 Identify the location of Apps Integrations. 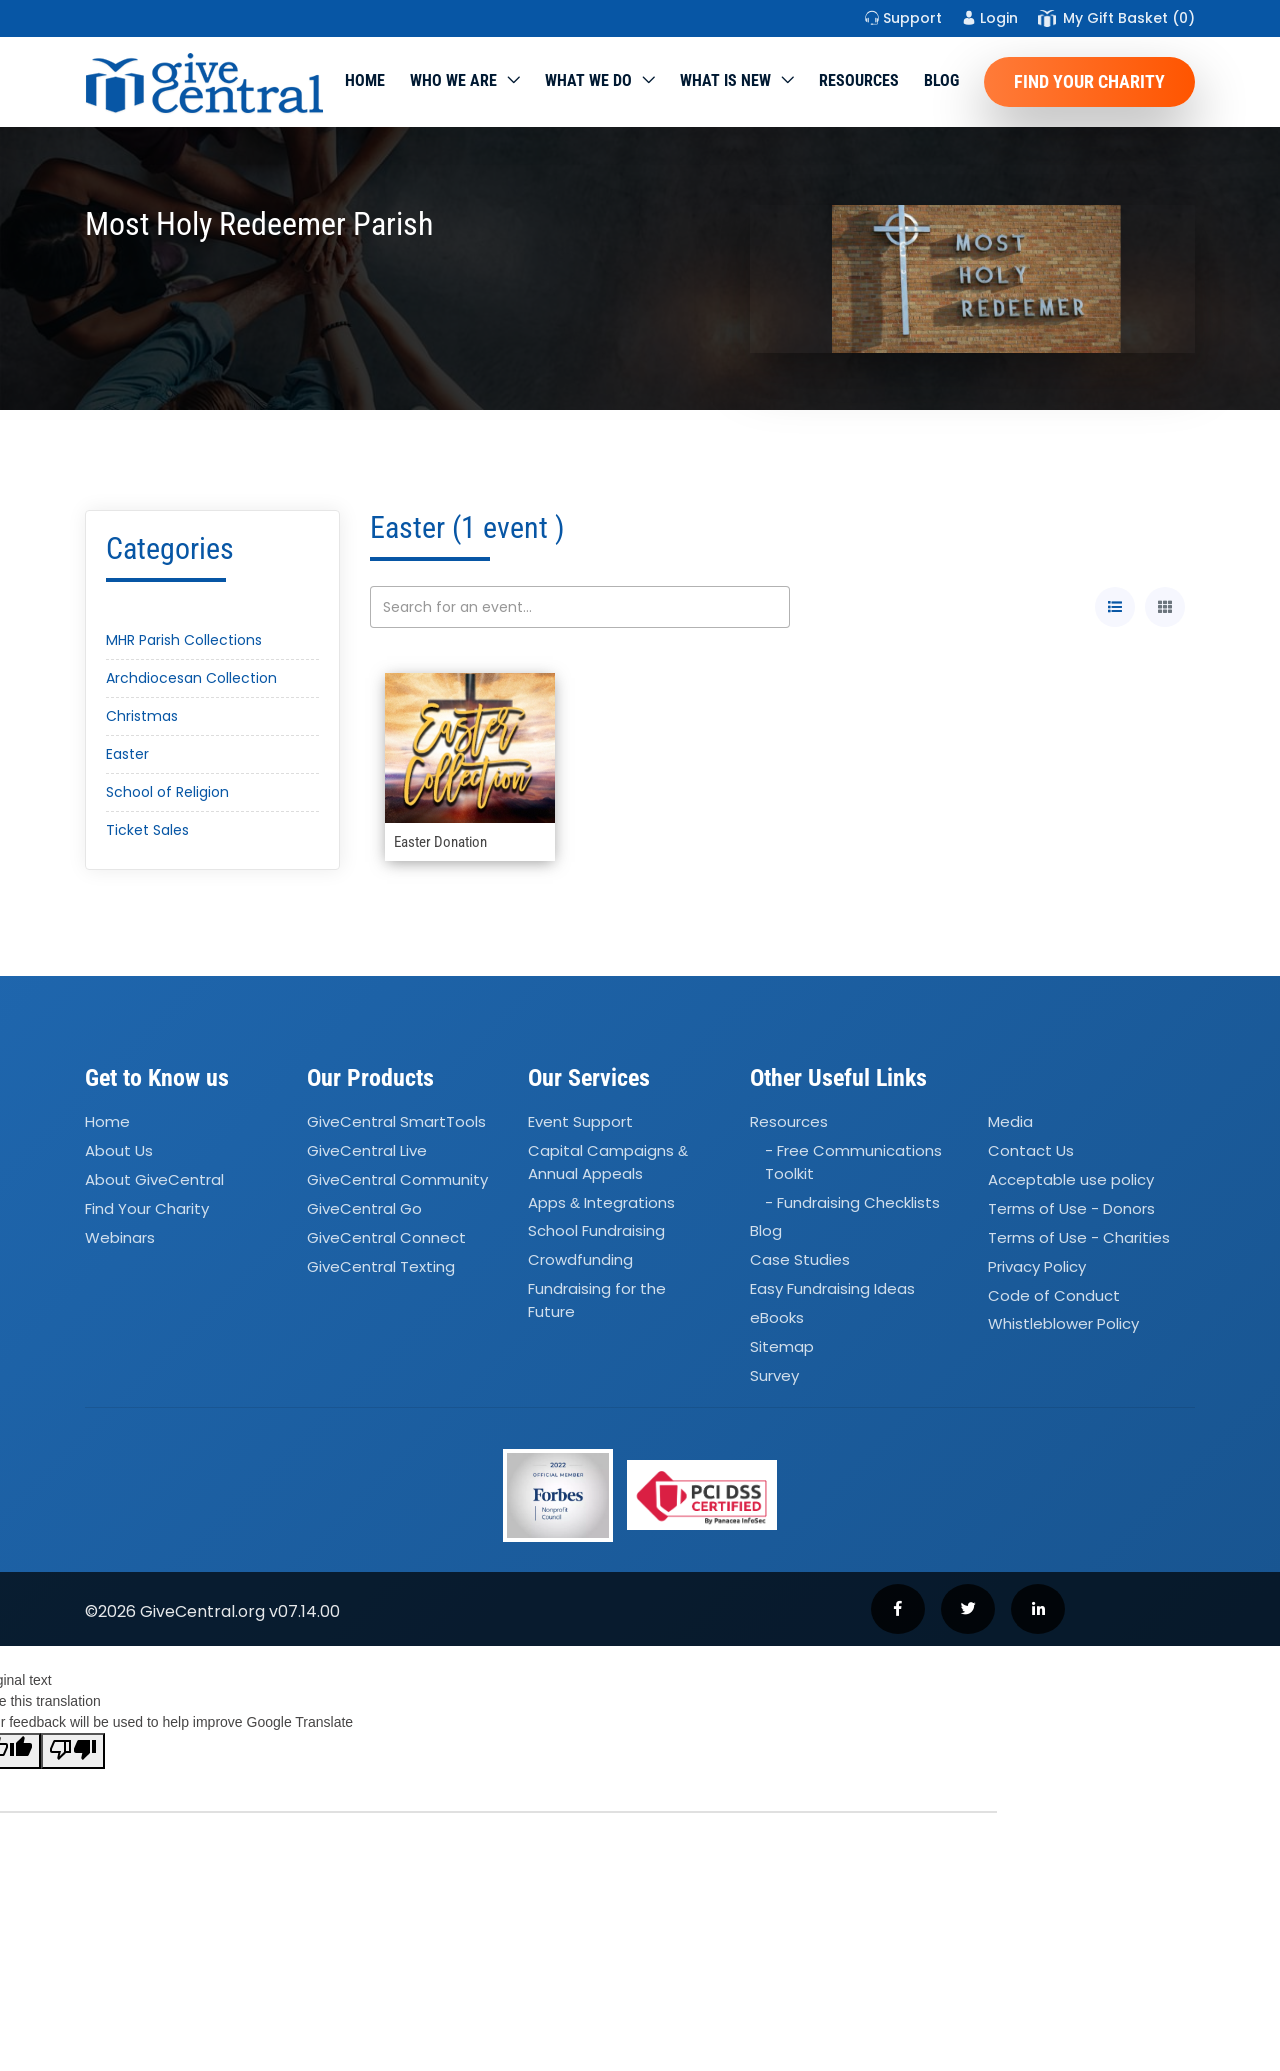
(601, 1202).